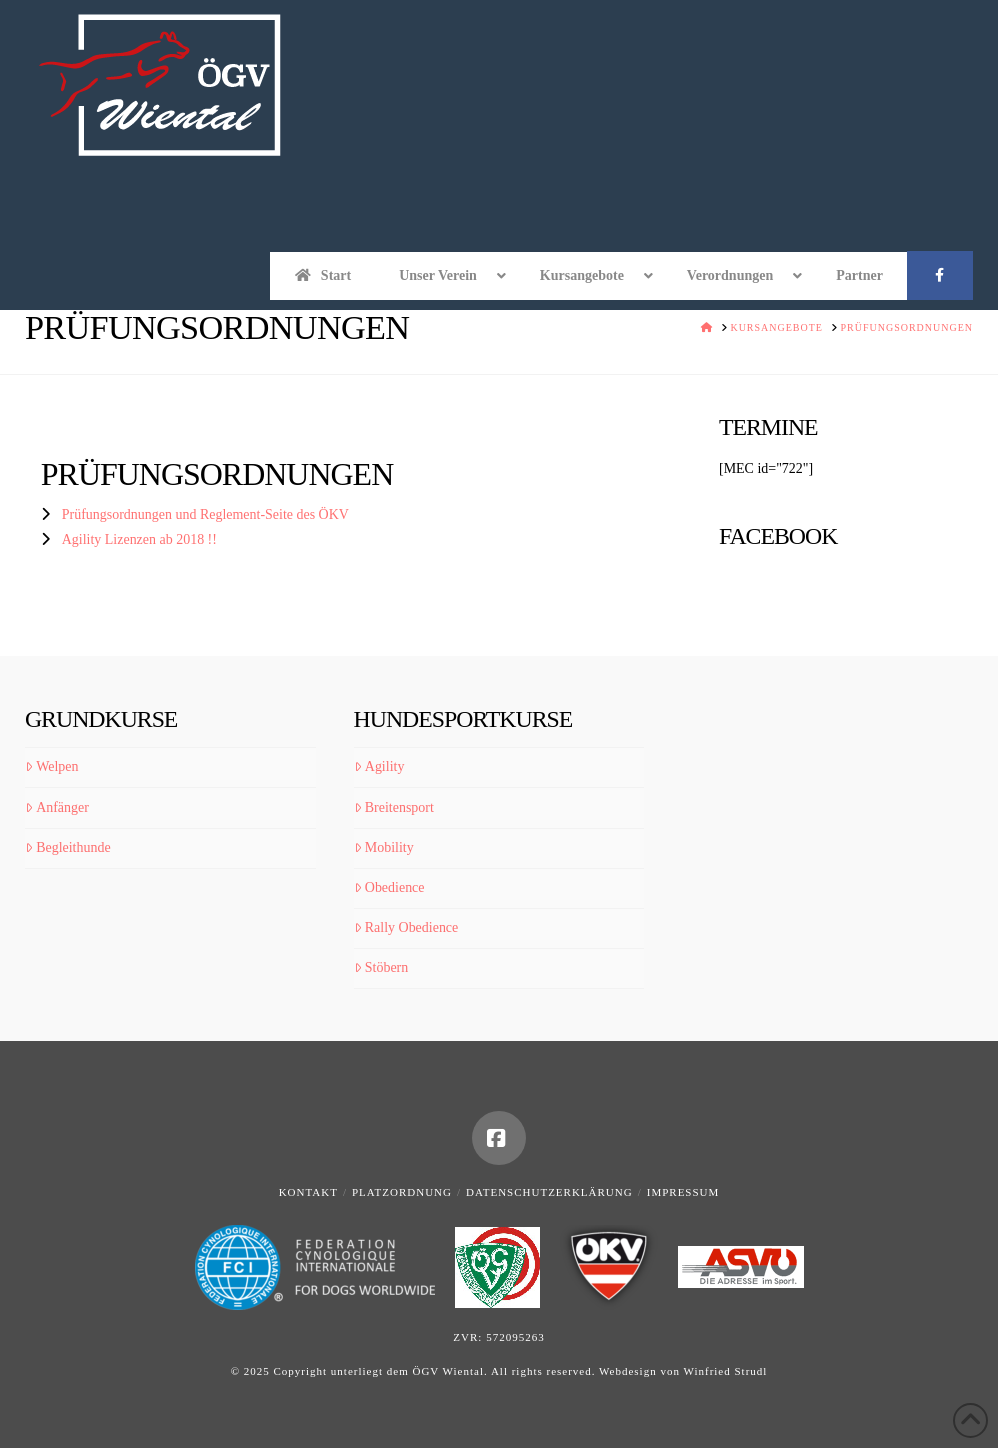 The image size is (998, 1448). What do you see at coordinates (549, 1192) in the screenshot?
I see `Datenschutzerklärung` at bounding box center [549, 1192].